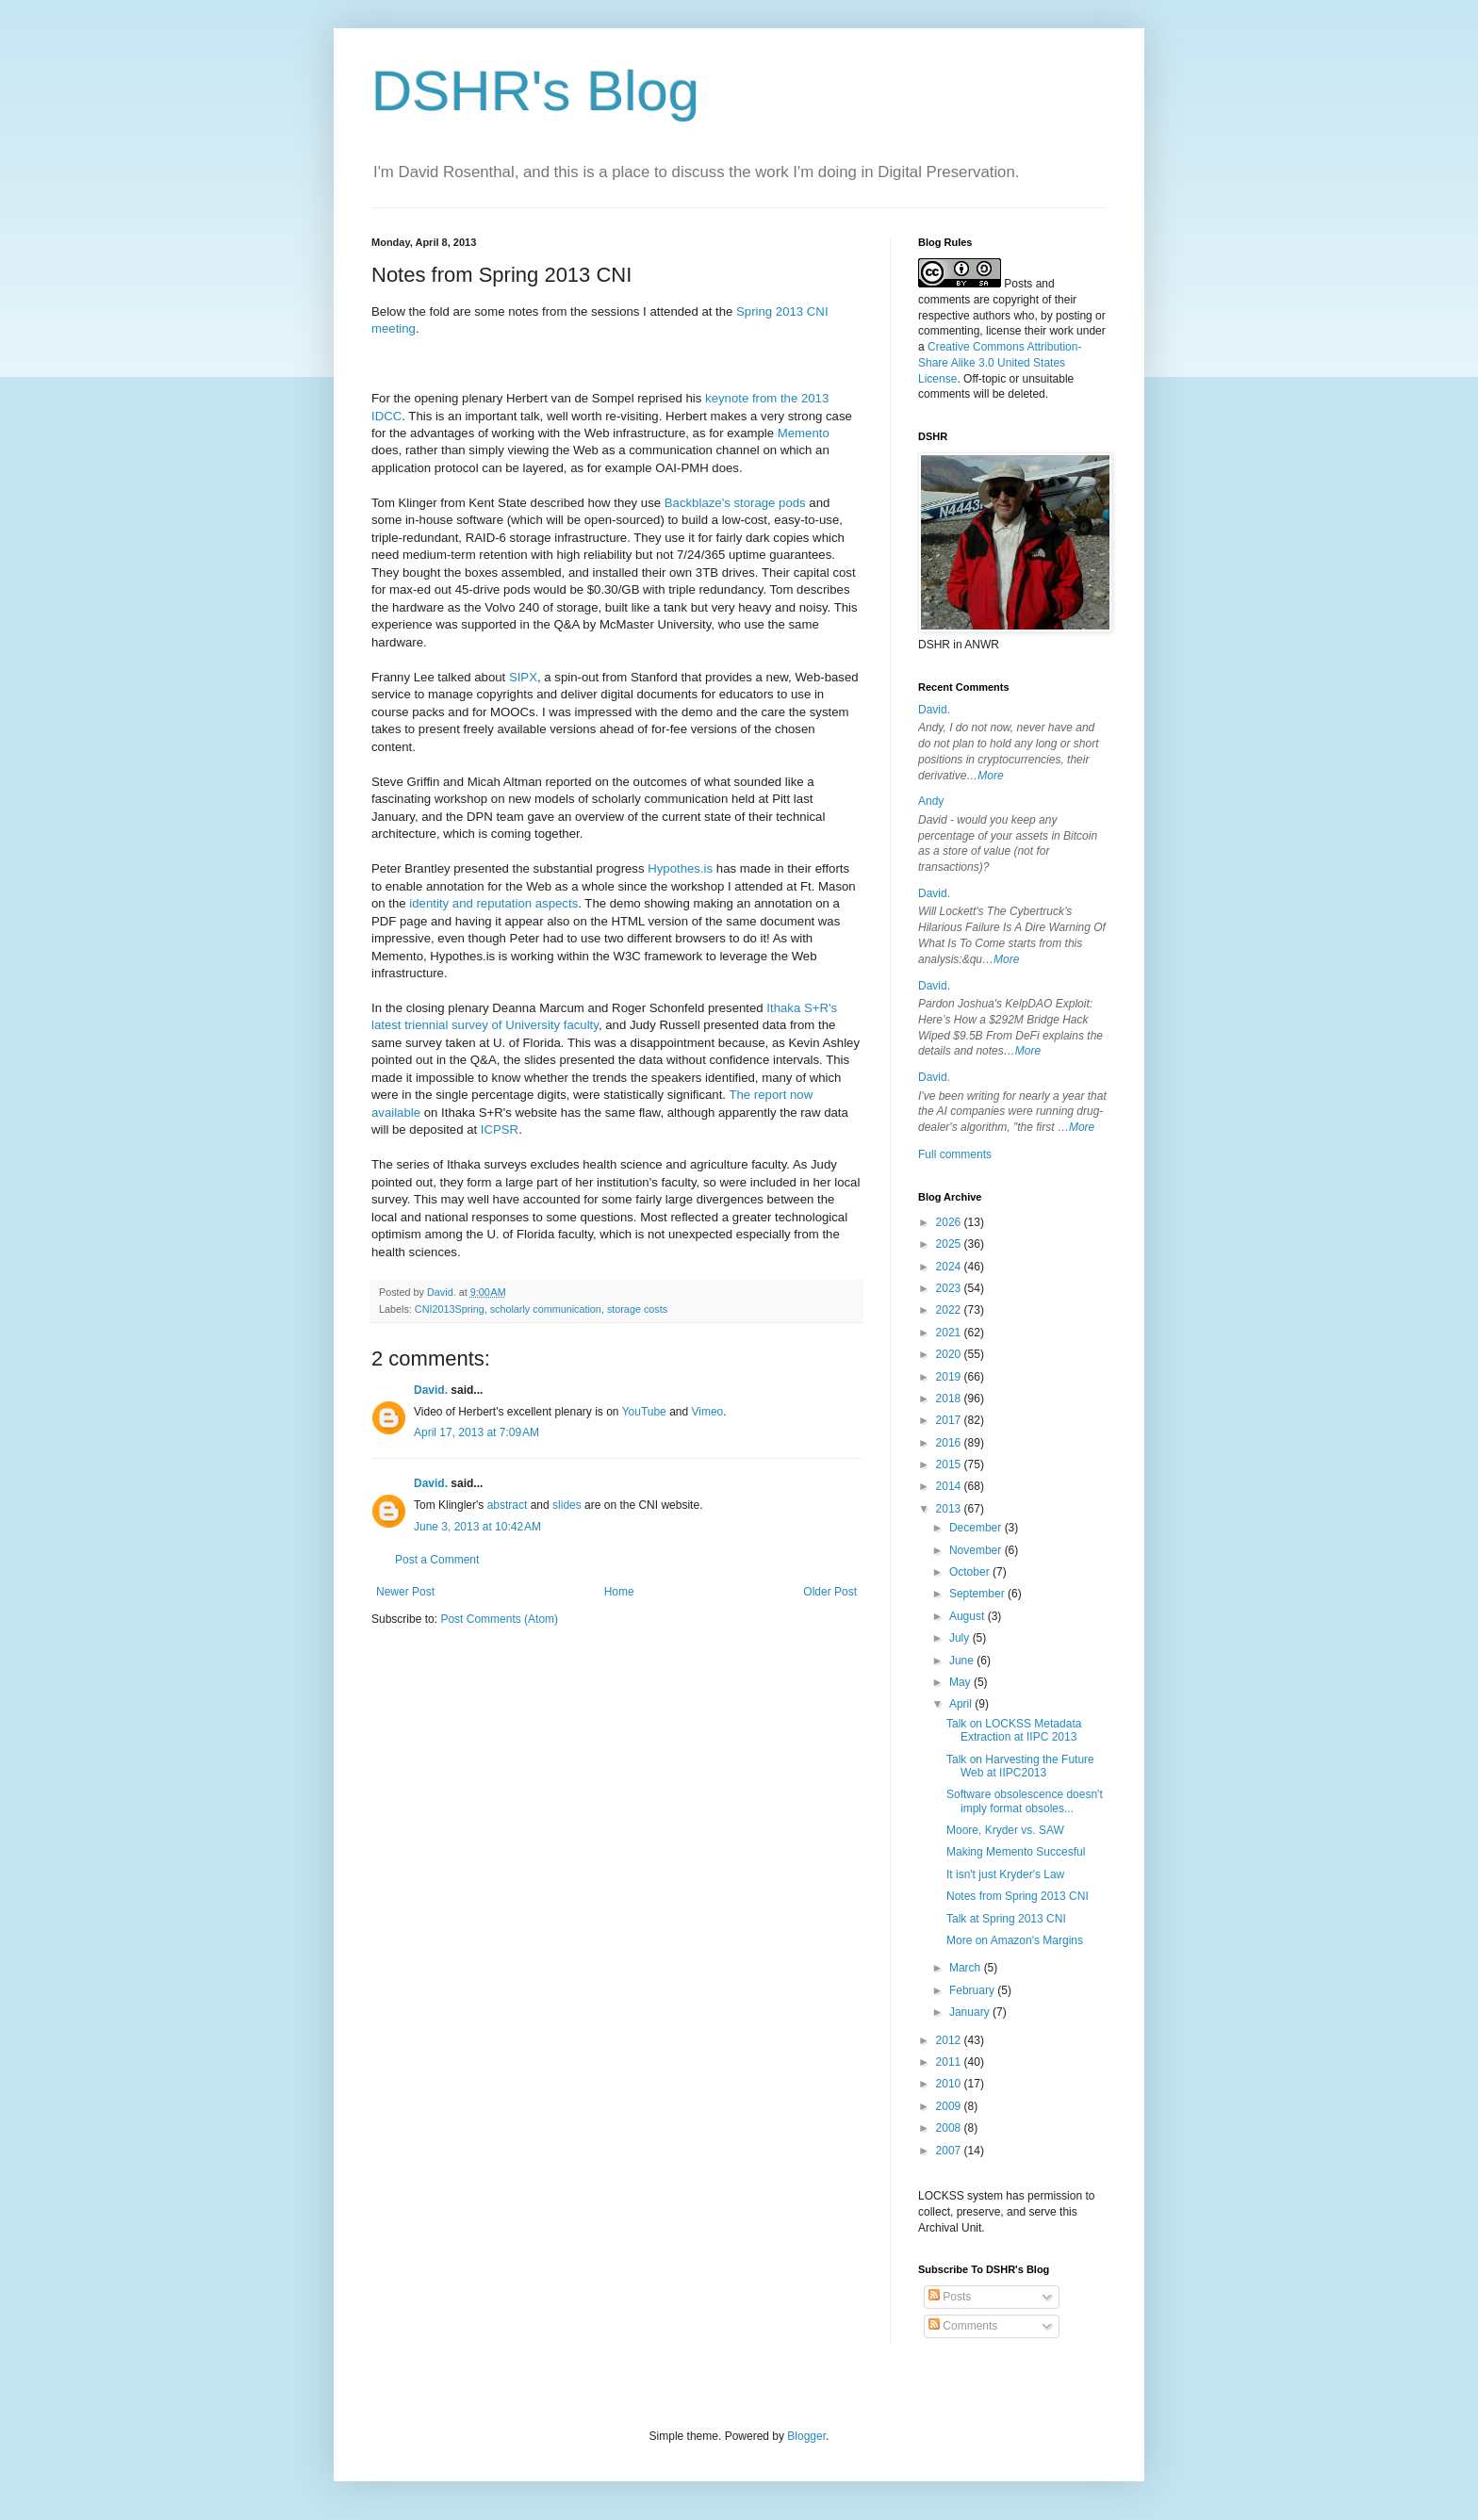 This screenshot has height=2520, width=1478. I want to click on Full comments, so click(955, 1154).